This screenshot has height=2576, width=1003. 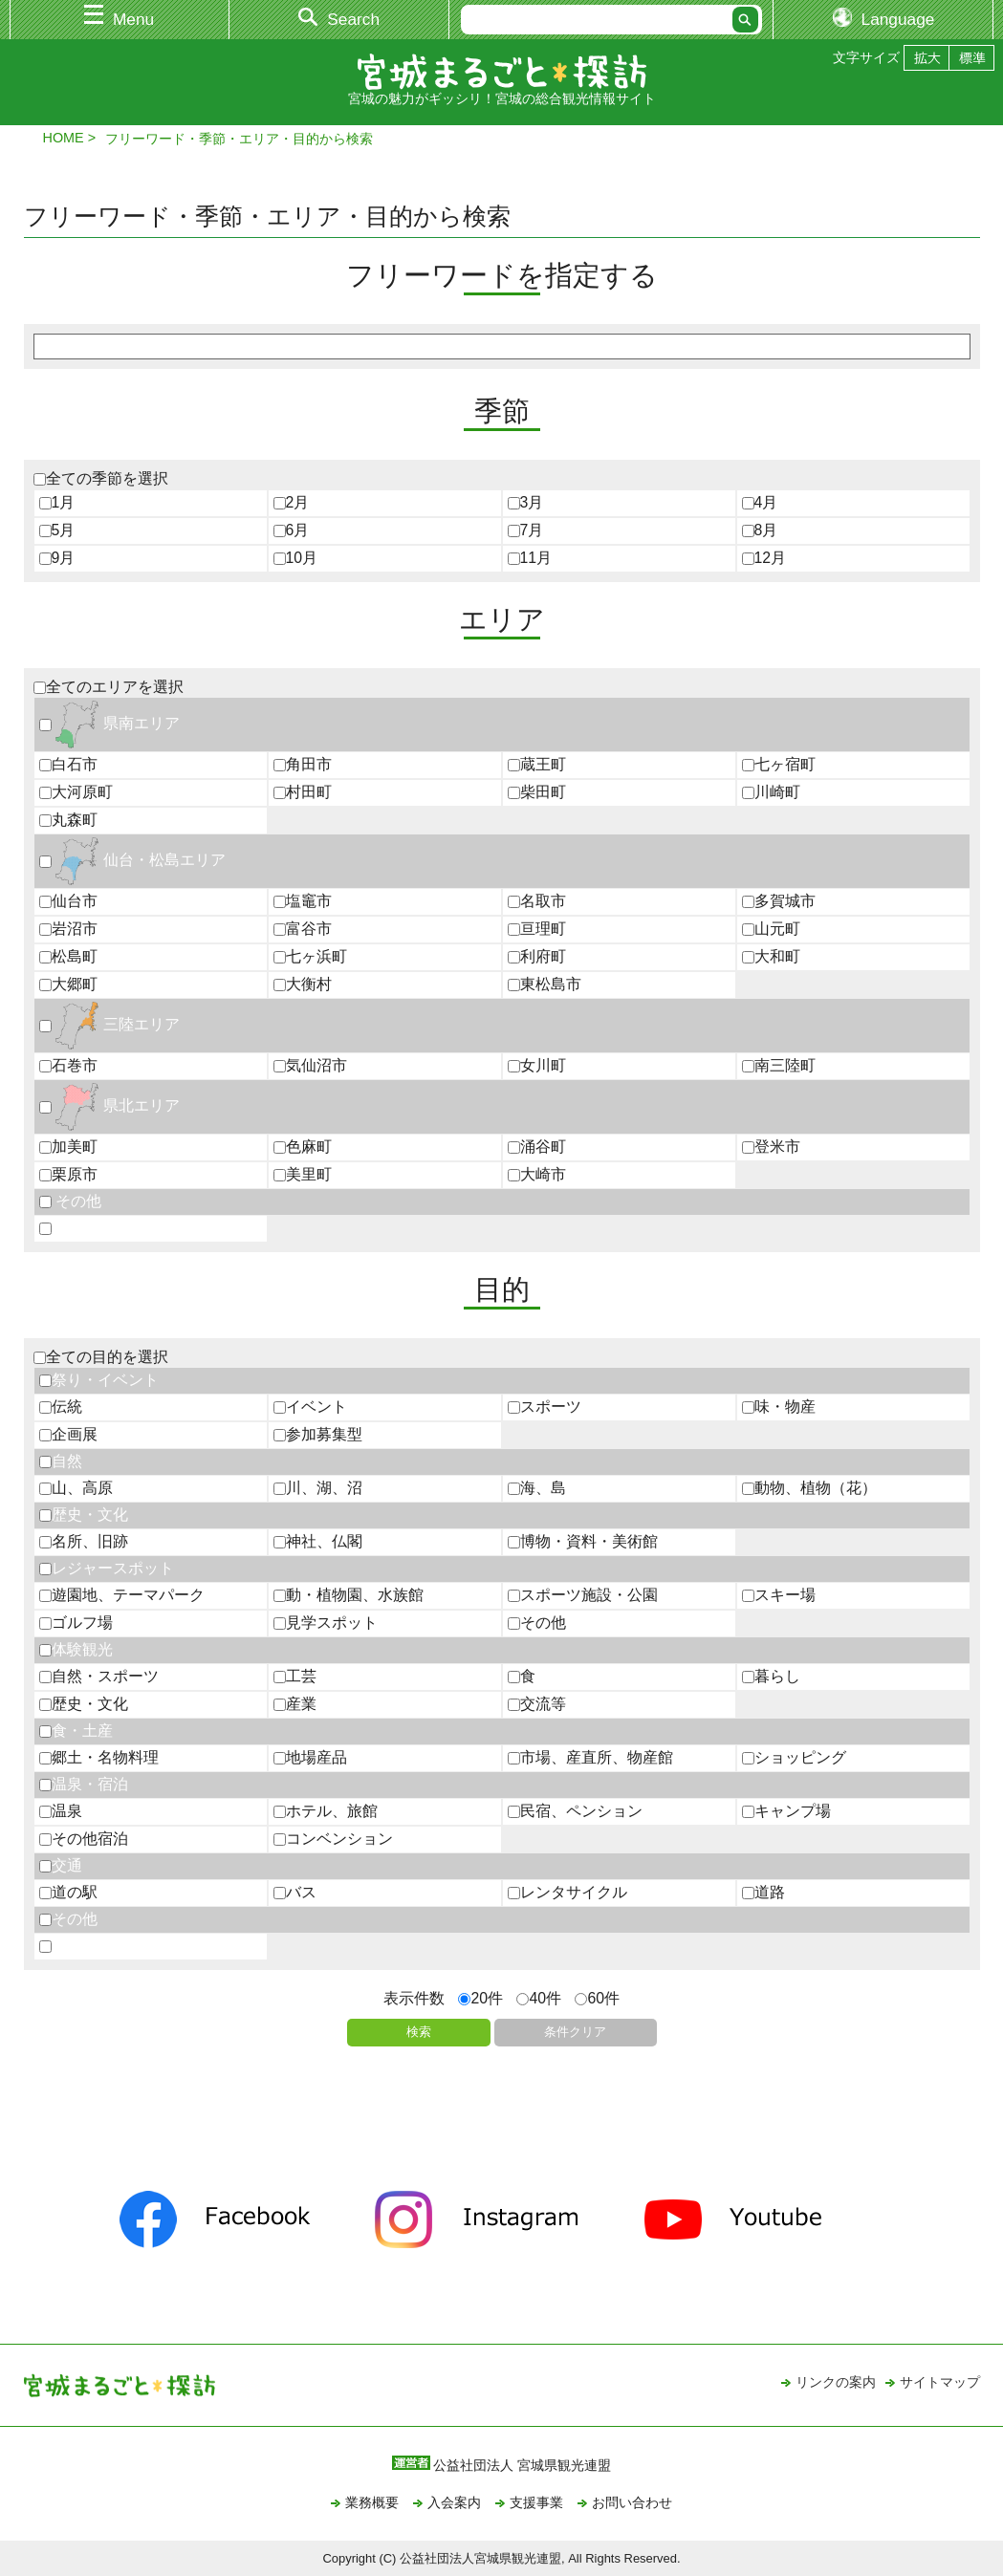 What do you see at coordinates (60, 1406) in the screenshot?
I see `伝統` at bounding box center [60, 1406].